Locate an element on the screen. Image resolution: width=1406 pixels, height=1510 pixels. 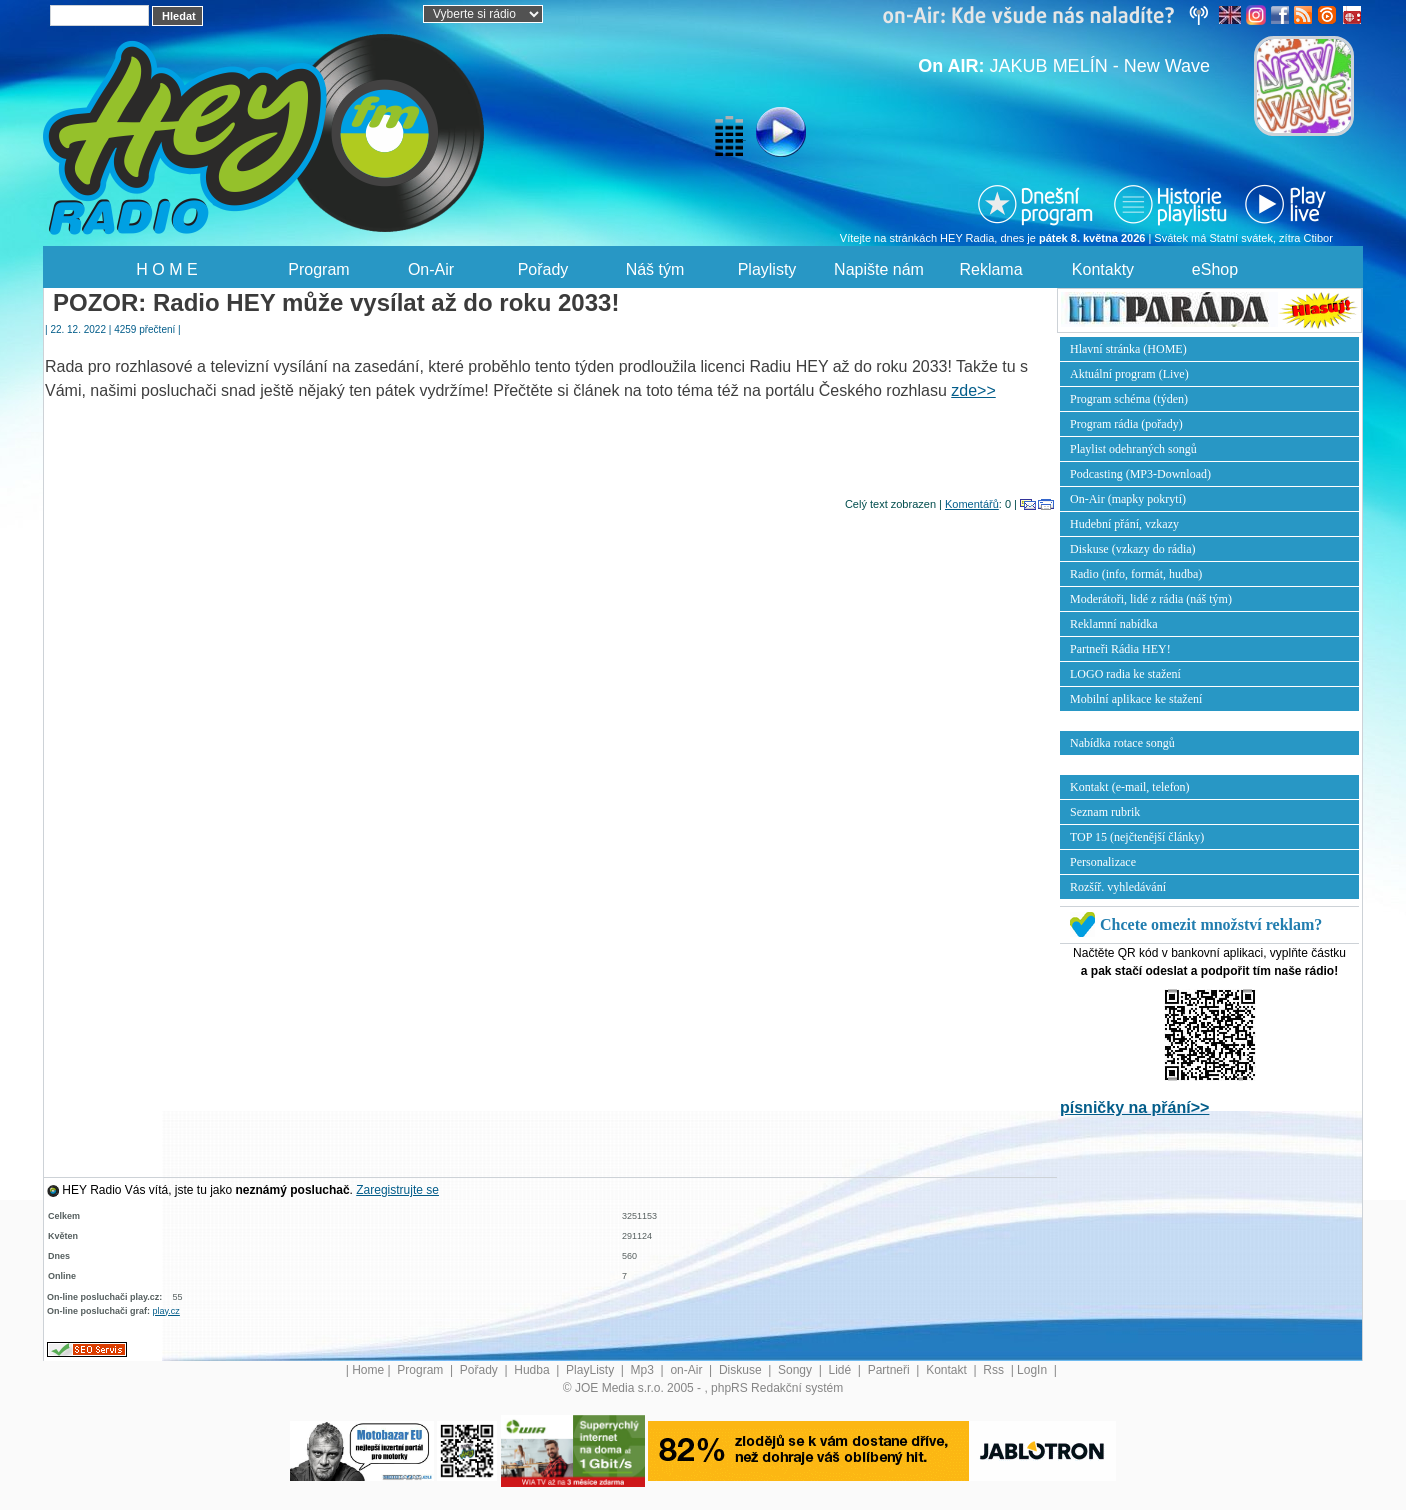
Náš tým is located at coordinates (655, 269).